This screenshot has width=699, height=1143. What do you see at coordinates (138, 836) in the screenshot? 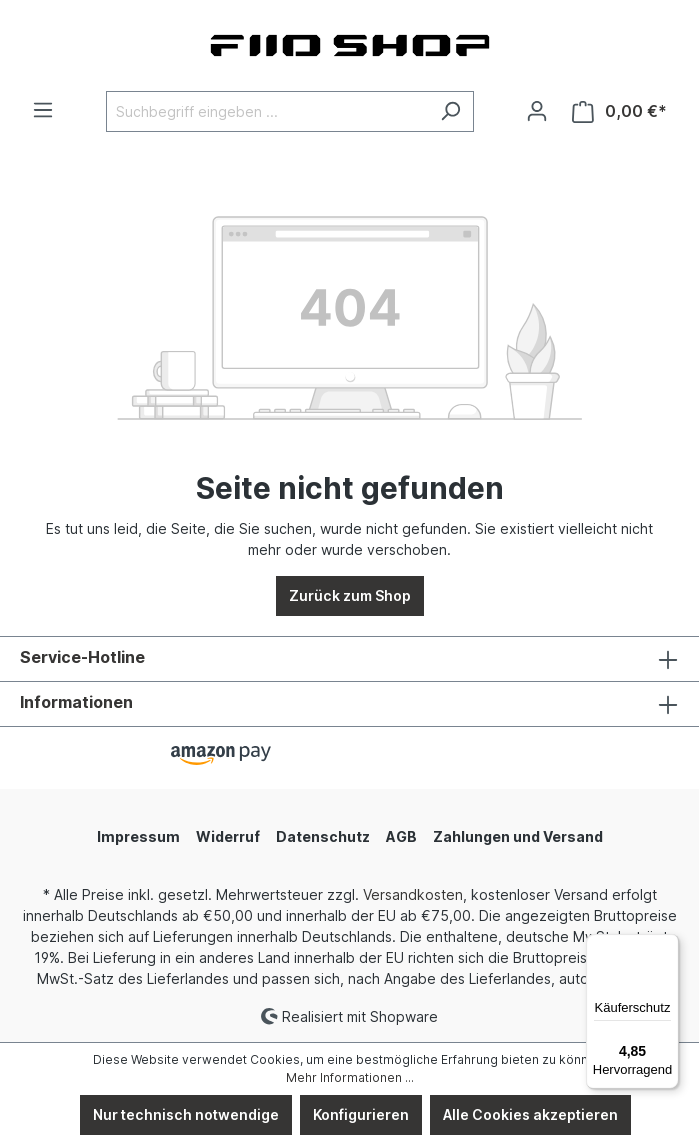
I see `Impressum` at bounding box center [138, 836].